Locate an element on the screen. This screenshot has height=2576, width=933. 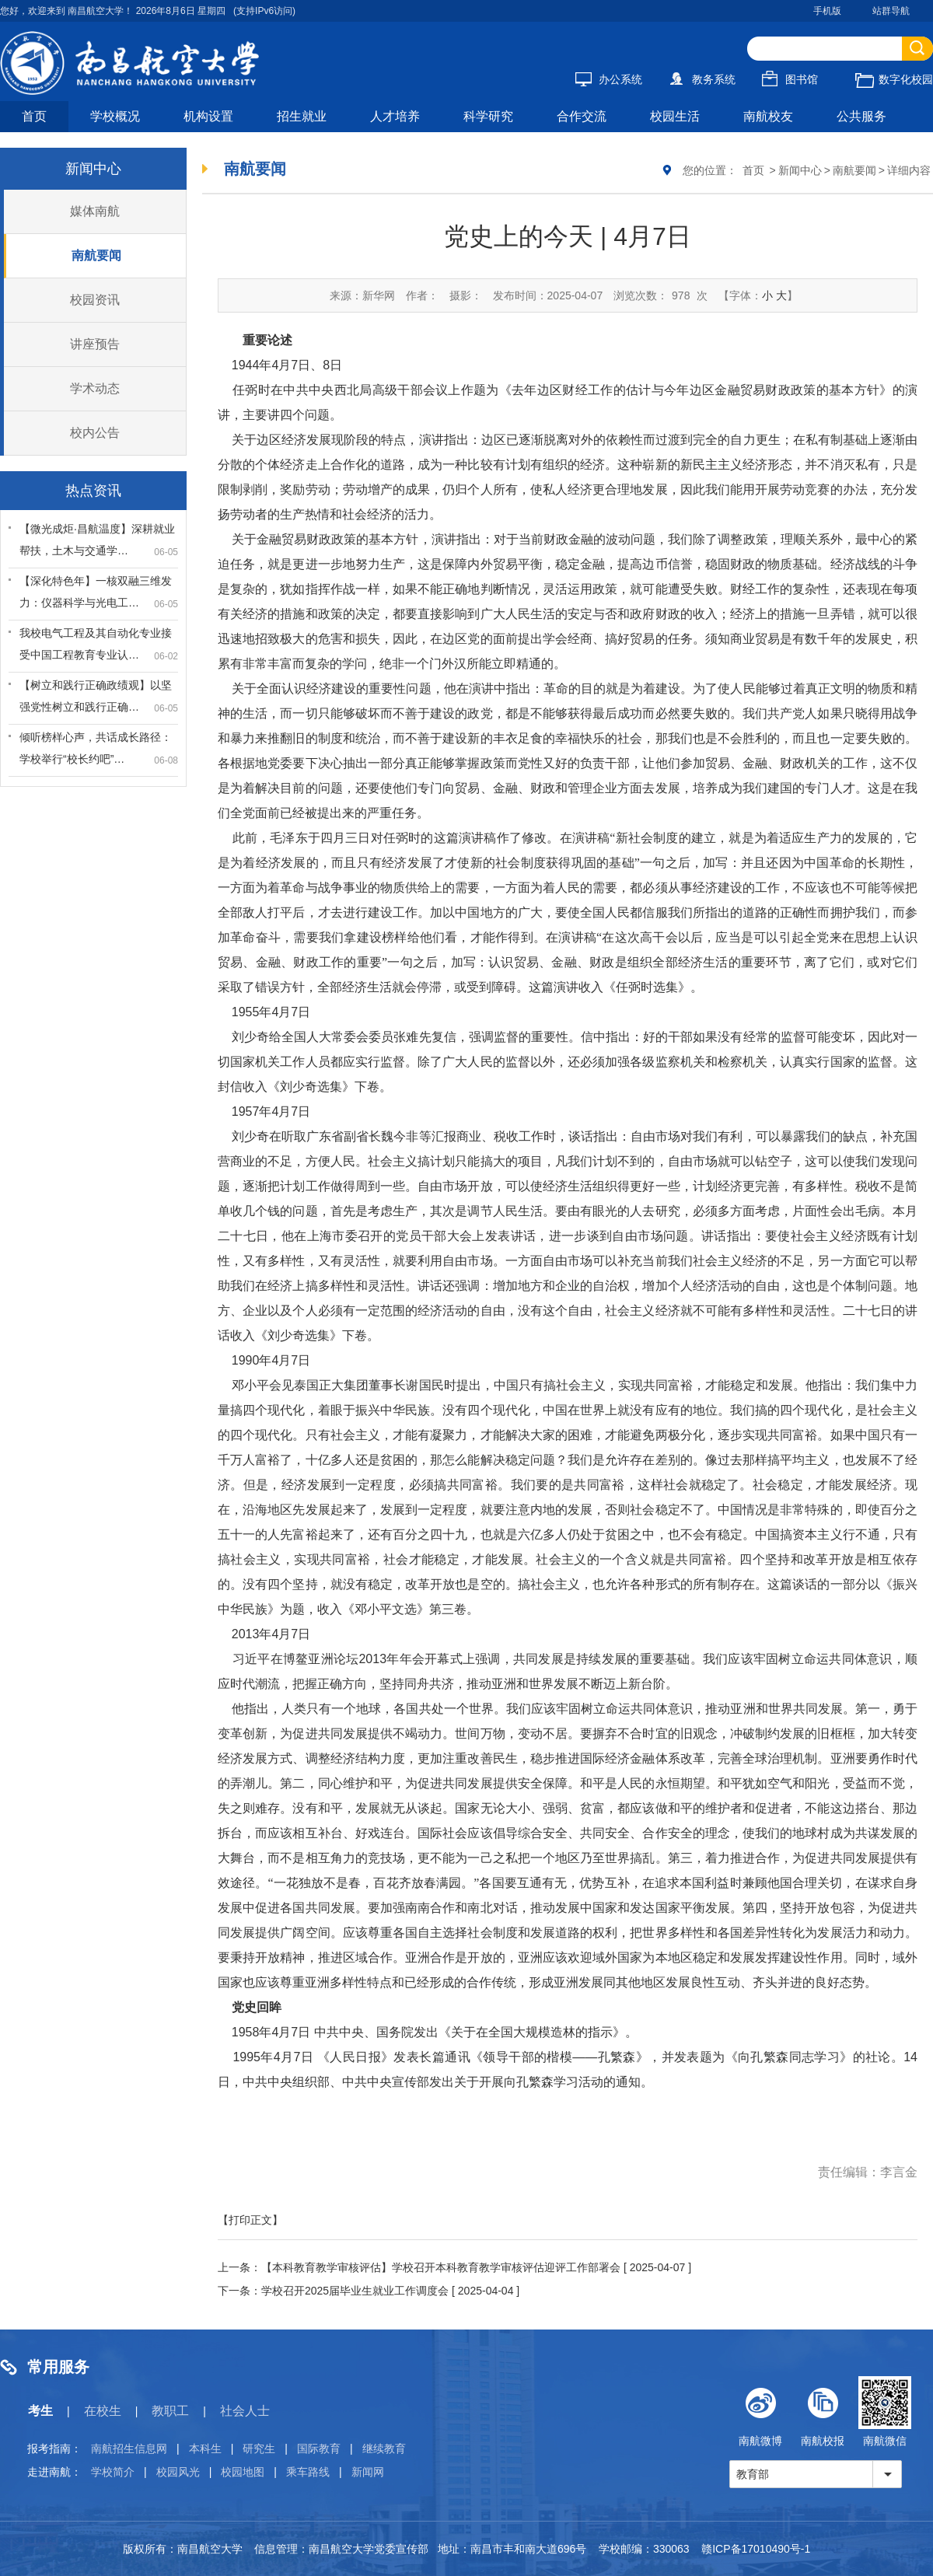
机构设置 is located at coordinates (208, 116).